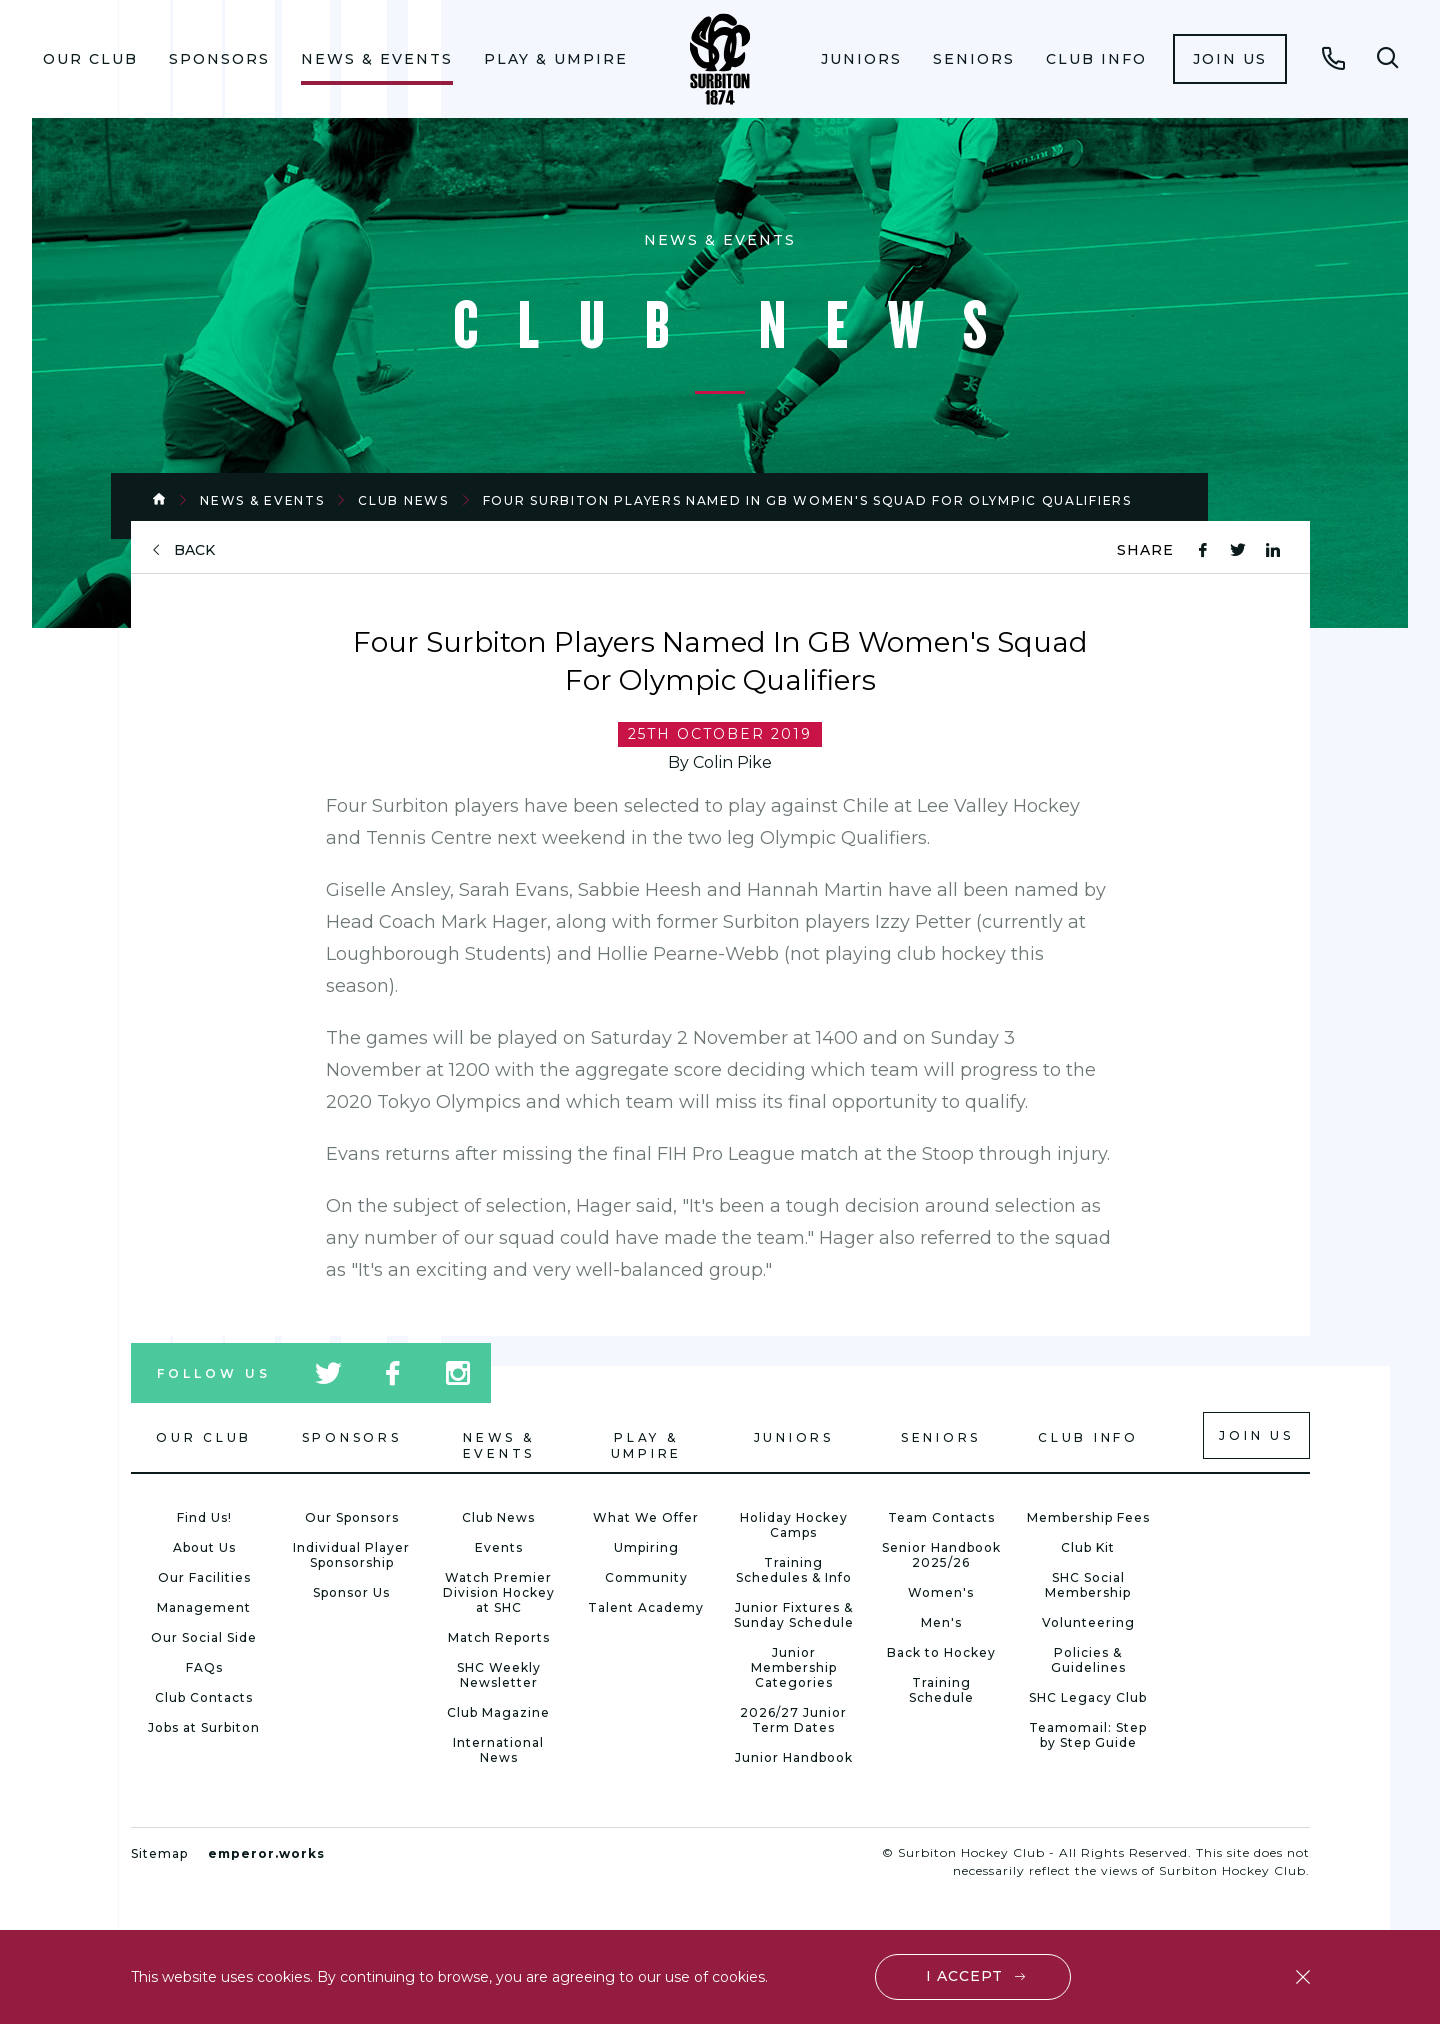 The height and width of the screenshot is (2024, 1440). Describe the element at coordinates (646, 1607) in the screenshot. I see `Talent Academy` at that location.